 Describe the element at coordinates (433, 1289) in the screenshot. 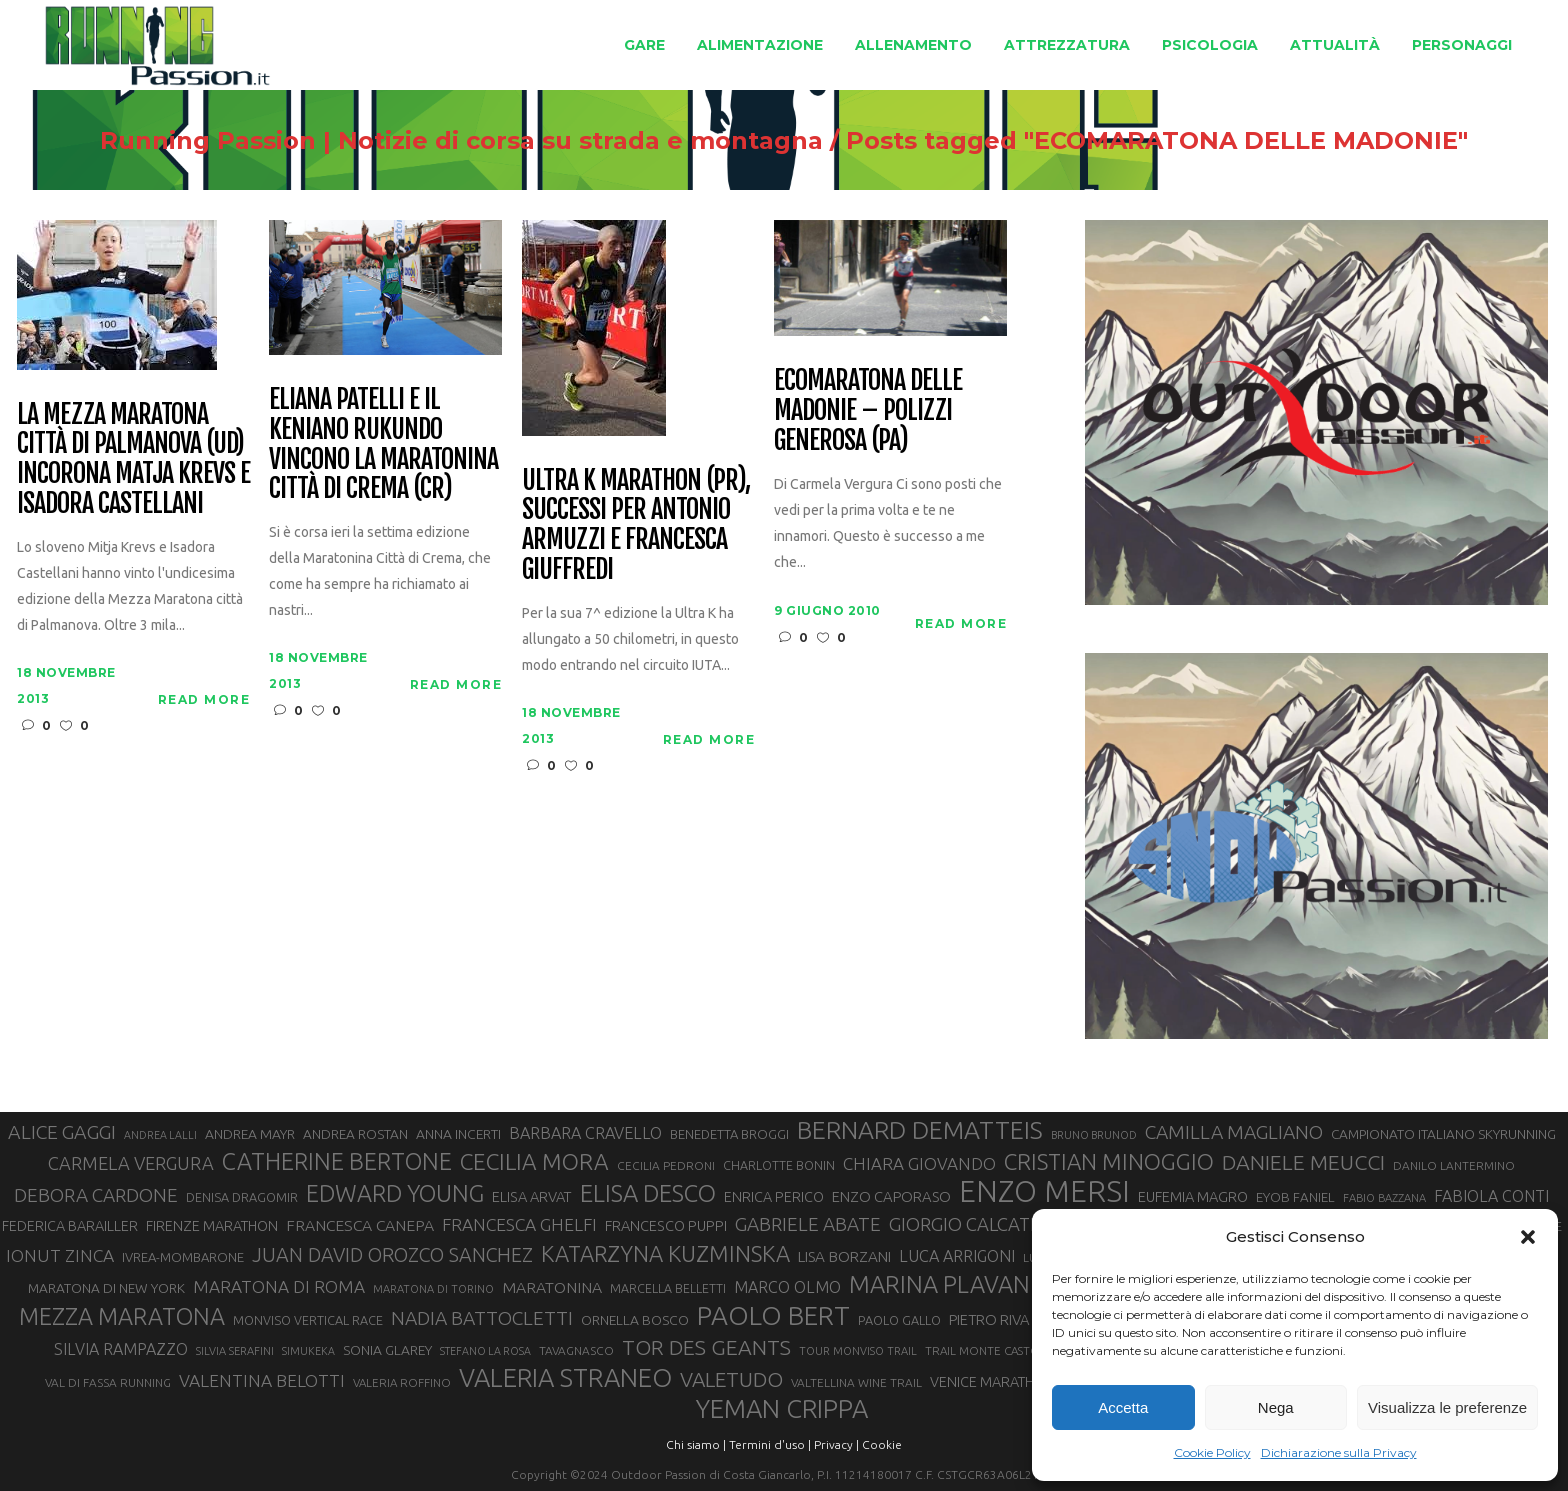

I see `MARATONA DI TORINO [MARATONA DI TORINO (26 elementi)]` at that location.